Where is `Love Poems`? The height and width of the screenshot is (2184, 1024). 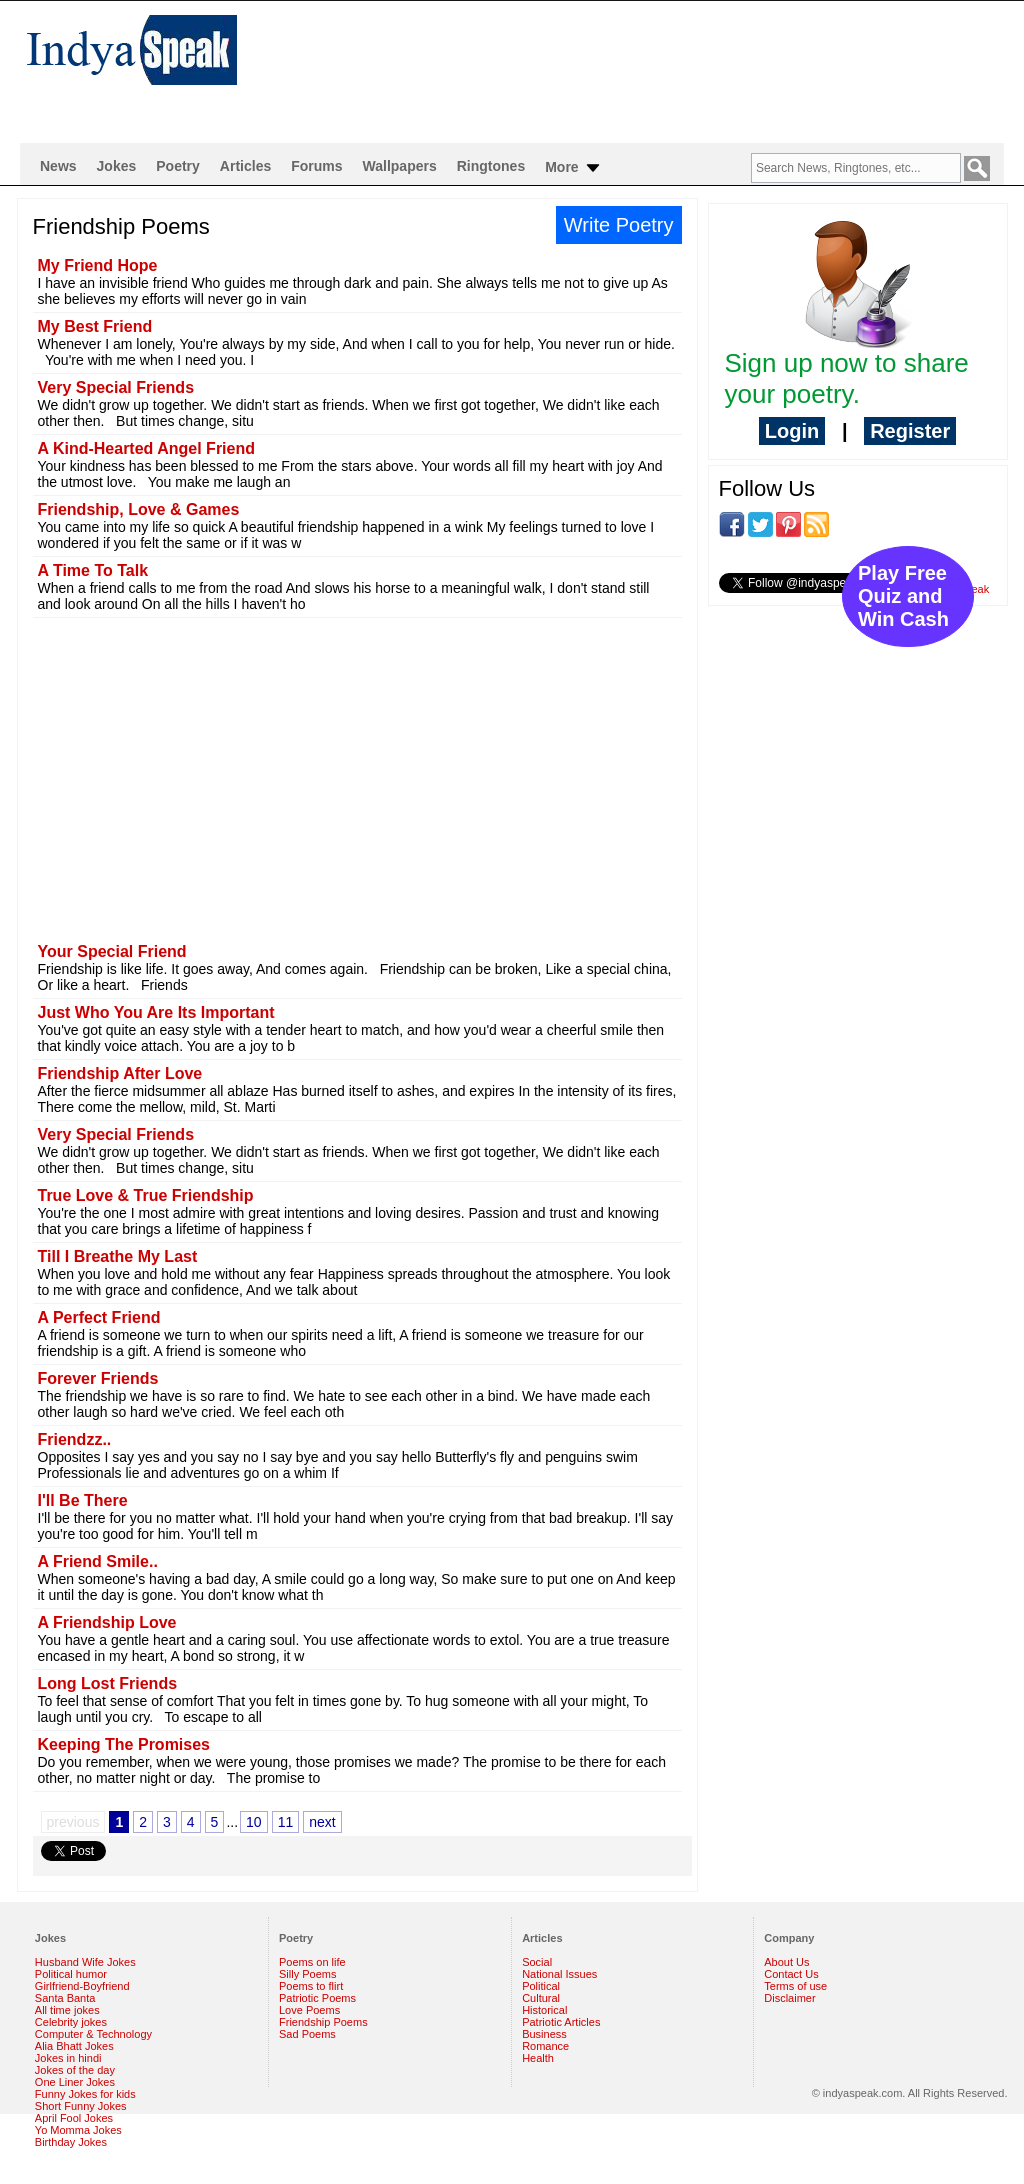 Love Poems is located at coordinates (309, 2010).